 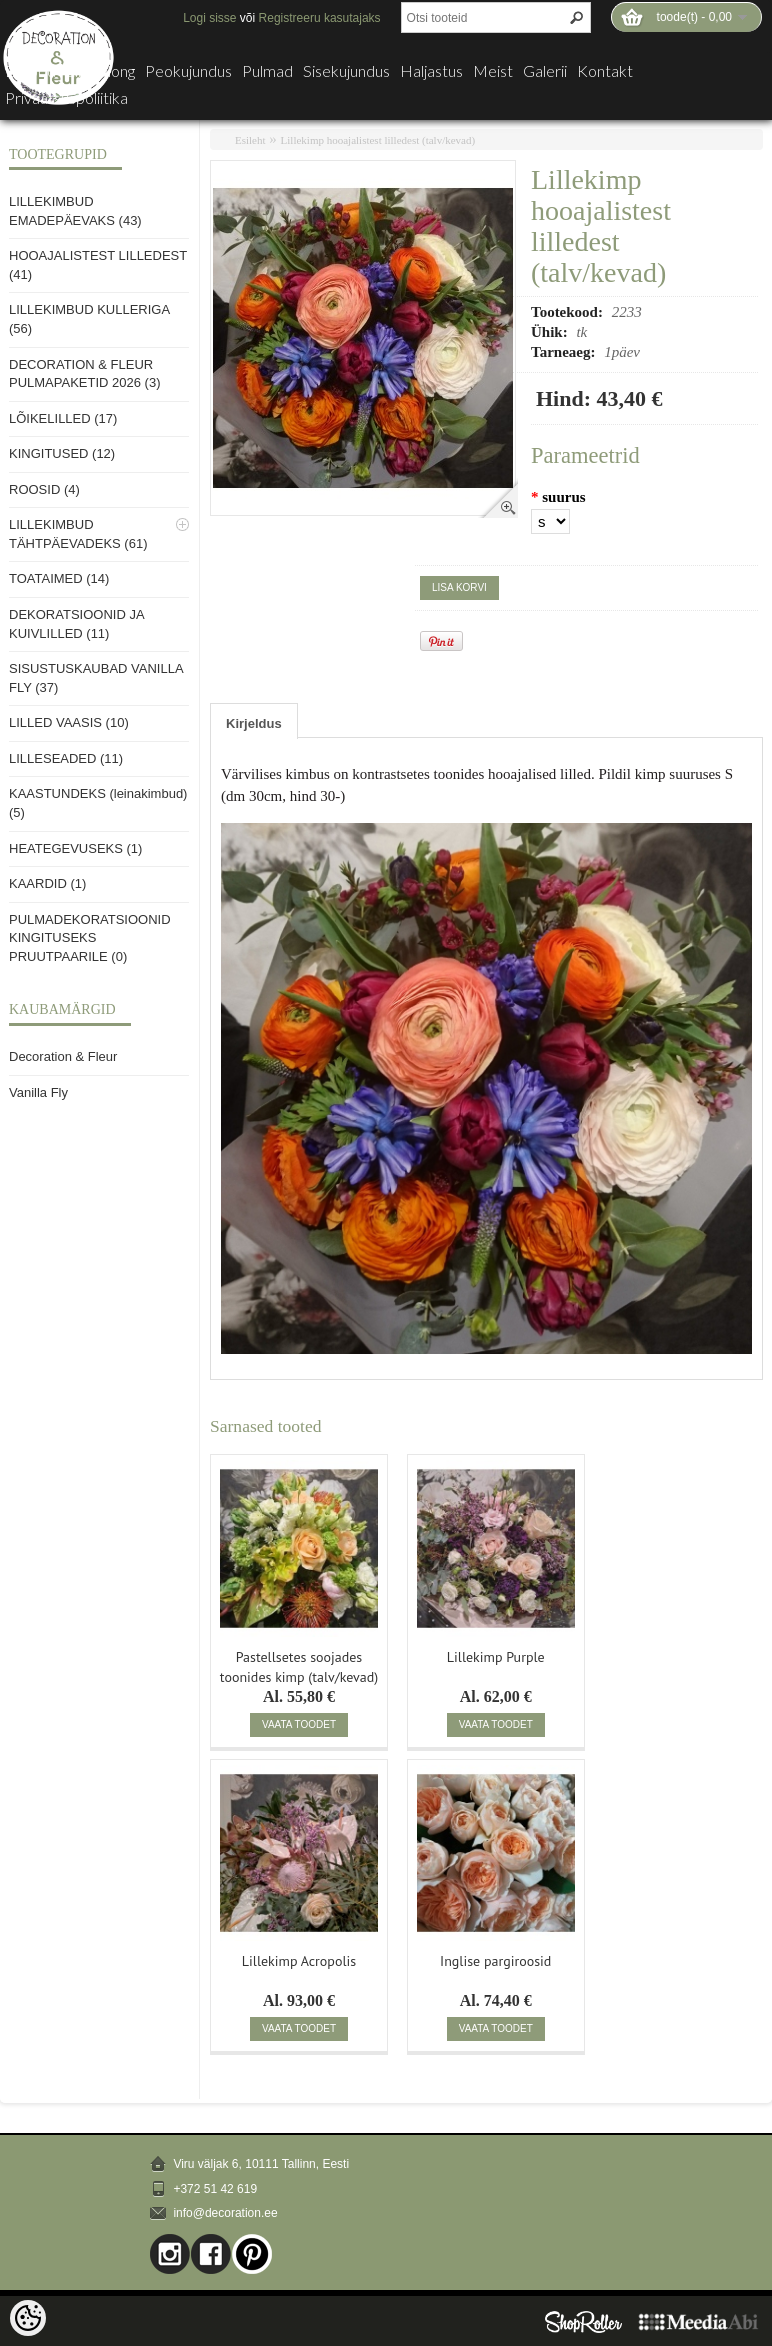 I want to click on Decoration & Fleur, so click(x=63, y=1056).